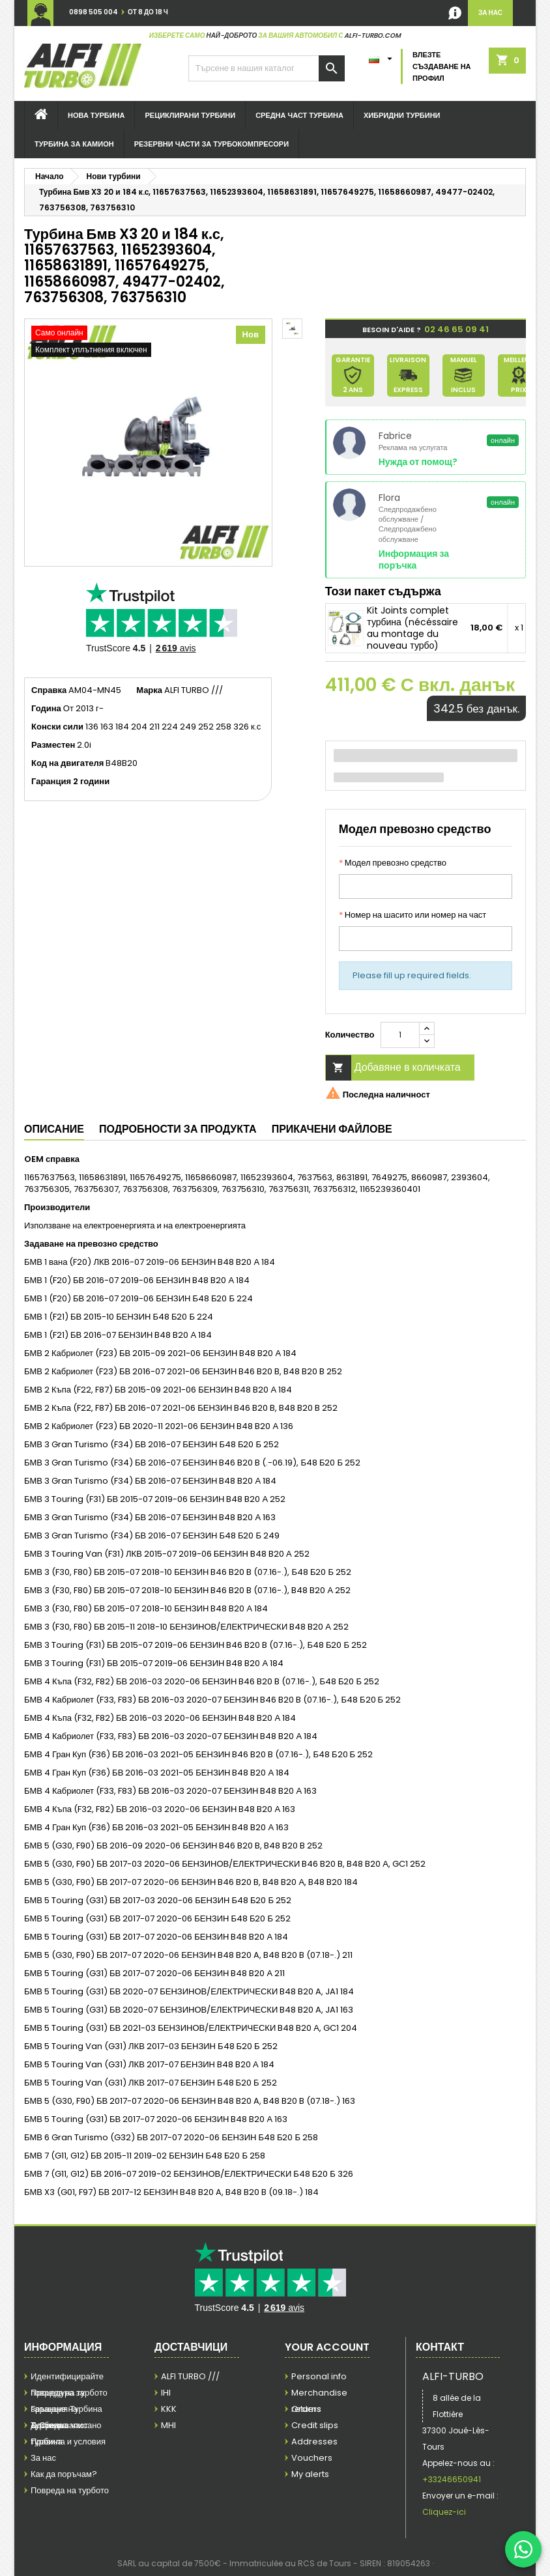 Image resolution: width=550 pixels, height=2576 pixels. What do you see at coordinates (393, 1068) in the screenshot?
I see `Добавяне в количката` at bounding box center [393, 1068].